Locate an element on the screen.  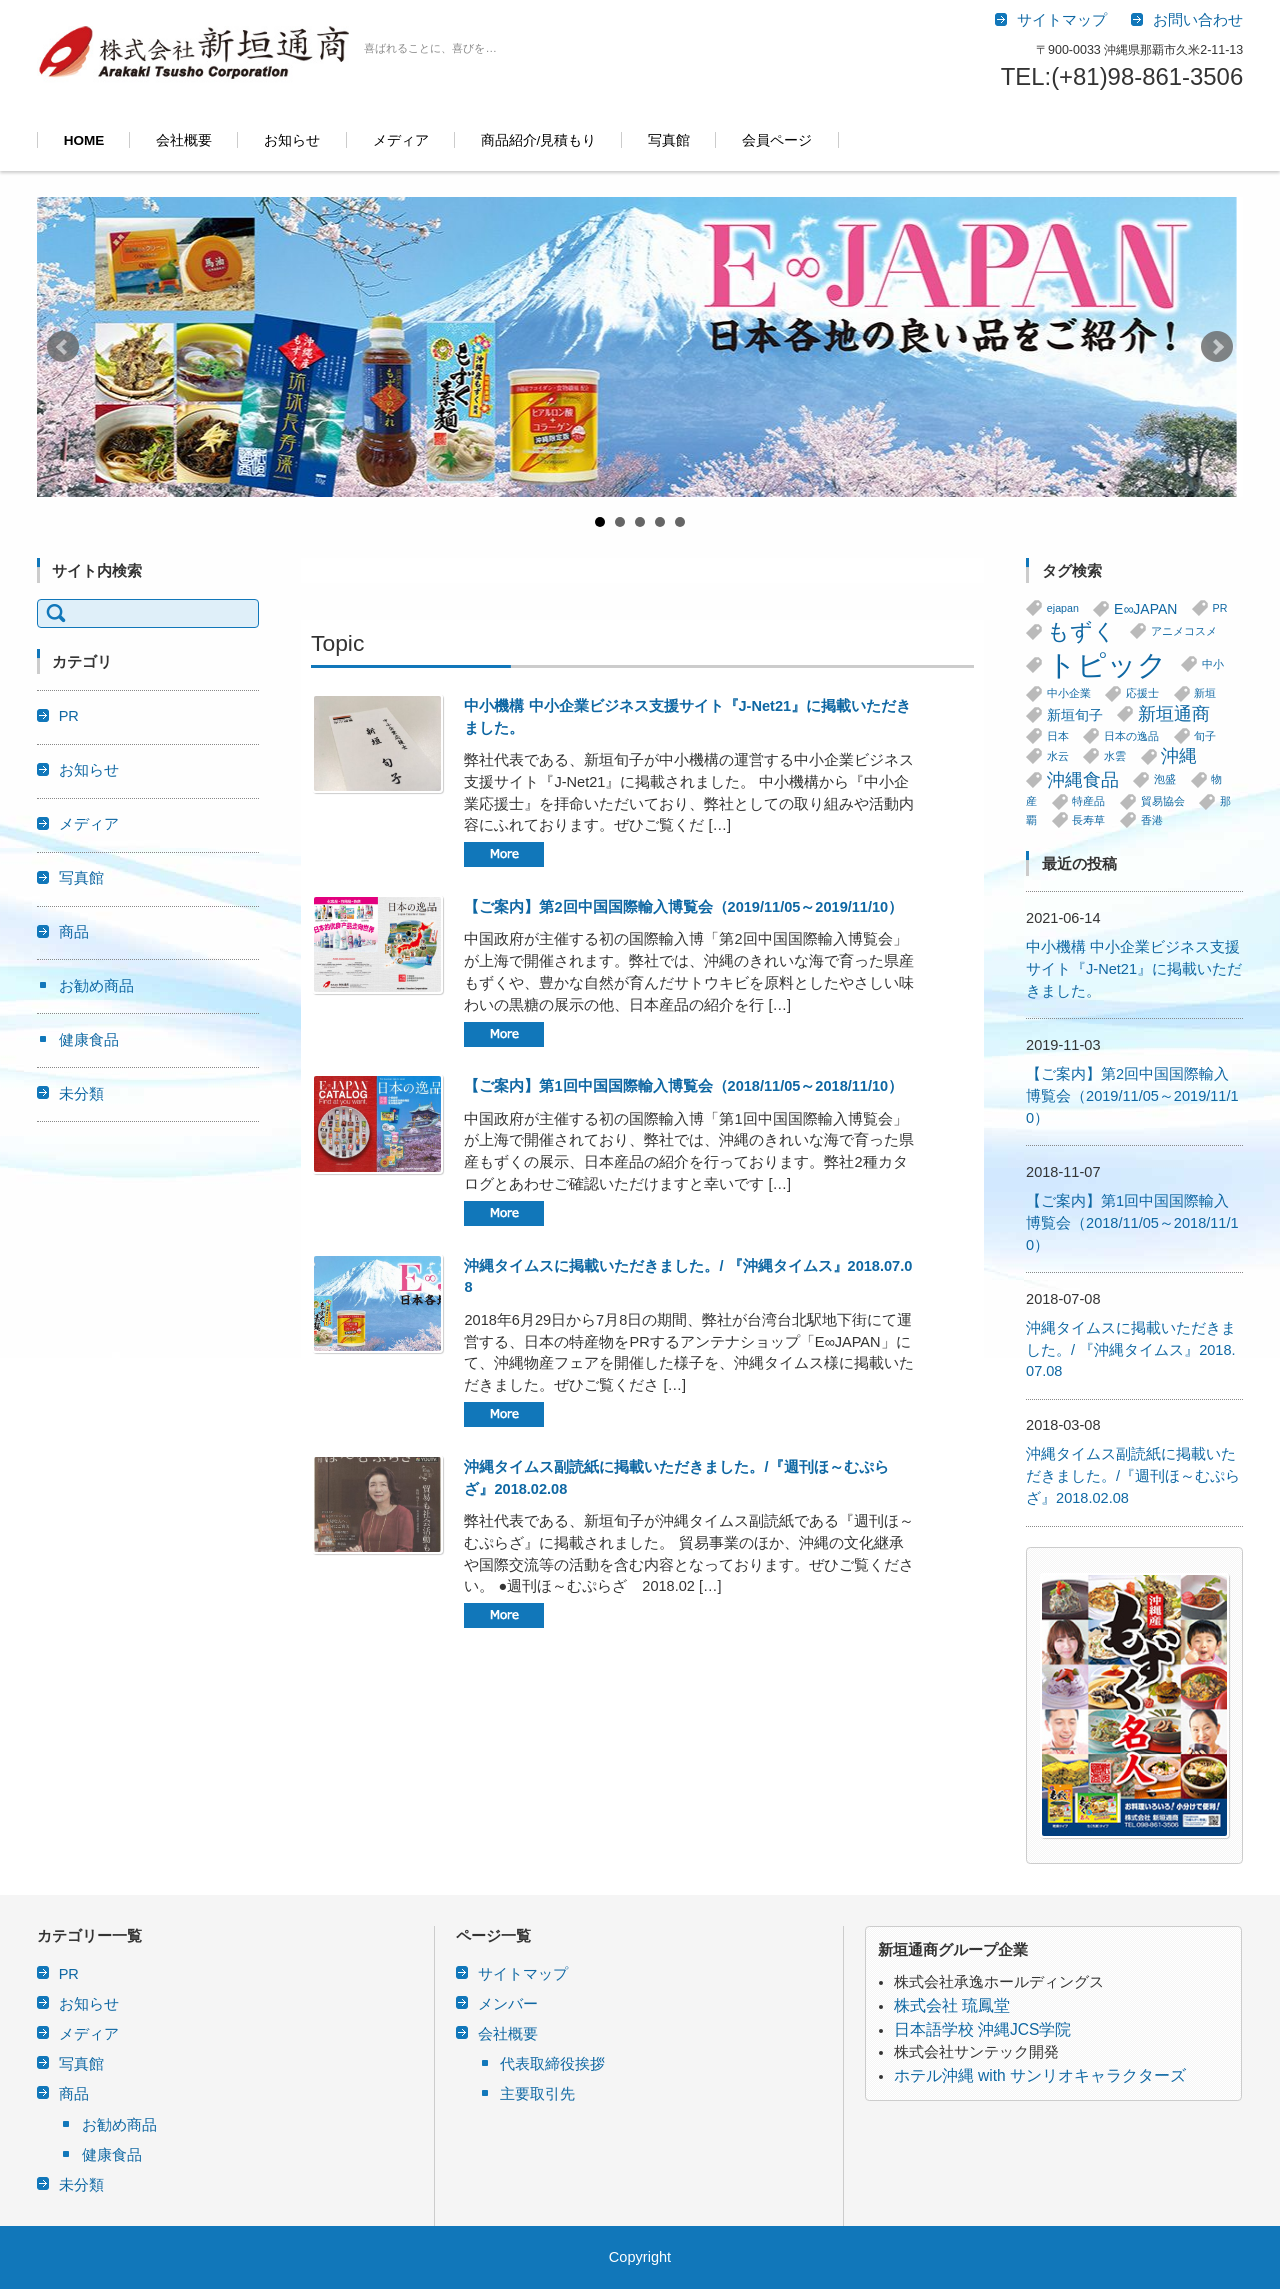
中小企業 [中小企業 (1個の項目)] is located at coordinates (1069, 694).